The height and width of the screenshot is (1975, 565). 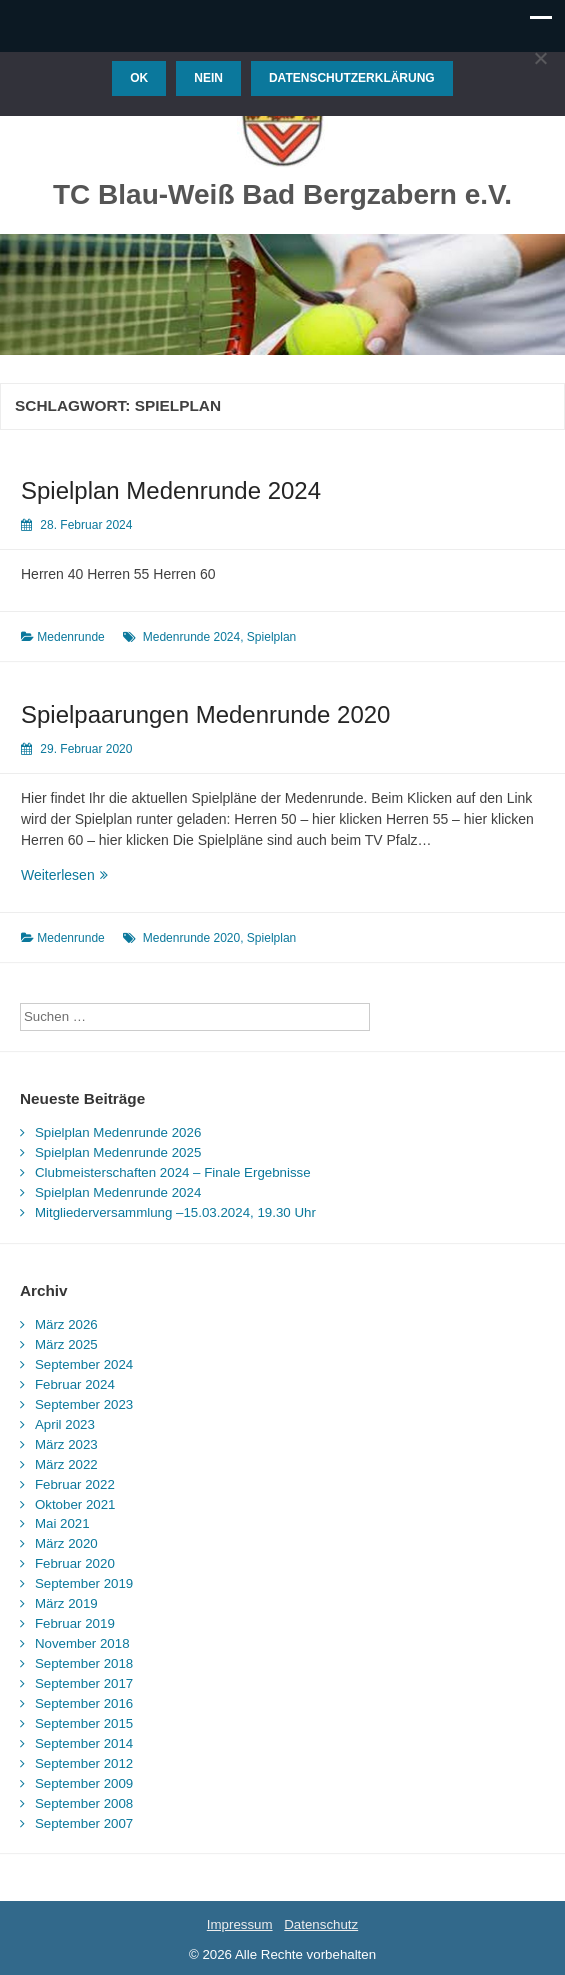 I want to click on März 2023, so click(x=66, y=1444).